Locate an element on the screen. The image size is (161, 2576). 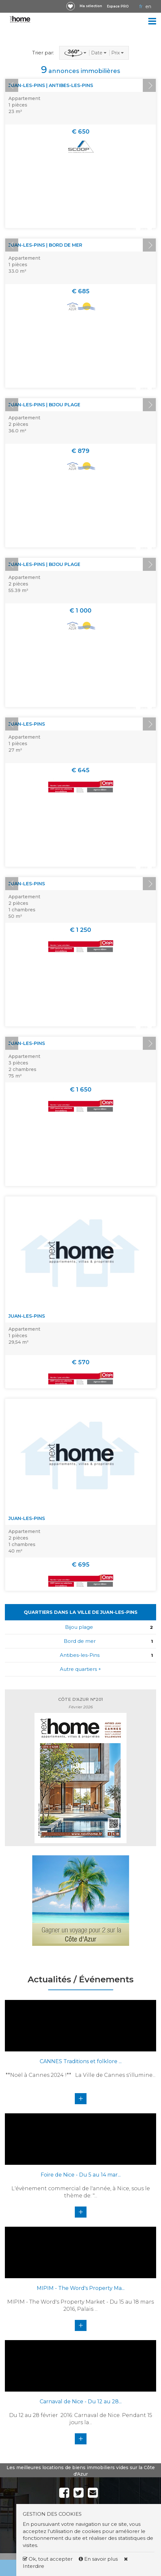
Ok, tout accepter is located at coordinates (48, 2559).